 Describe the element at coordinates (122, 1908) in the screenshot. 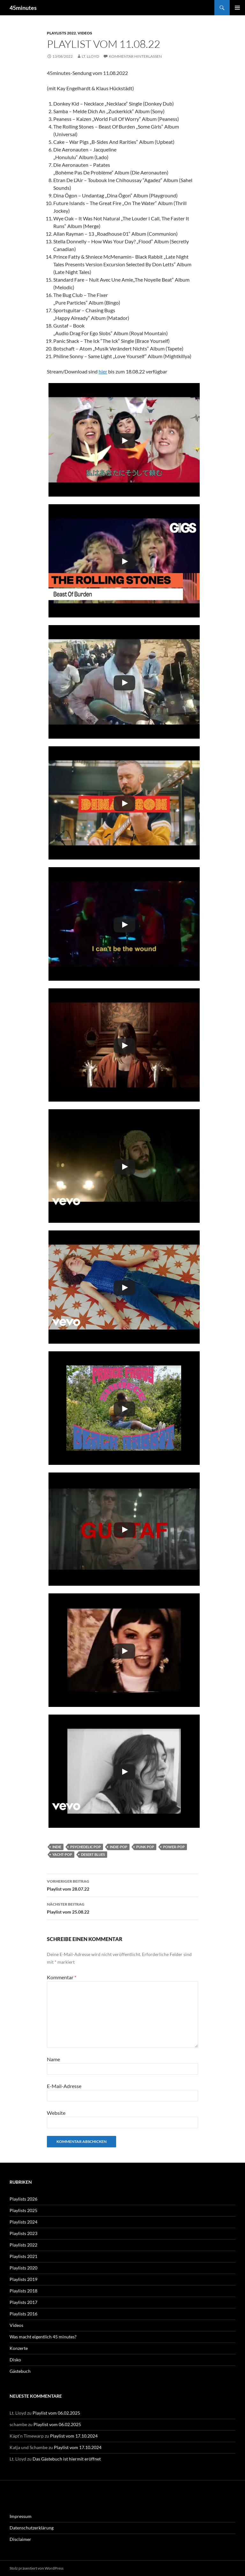

I see `Playlist vom 25.08.22` at that location.